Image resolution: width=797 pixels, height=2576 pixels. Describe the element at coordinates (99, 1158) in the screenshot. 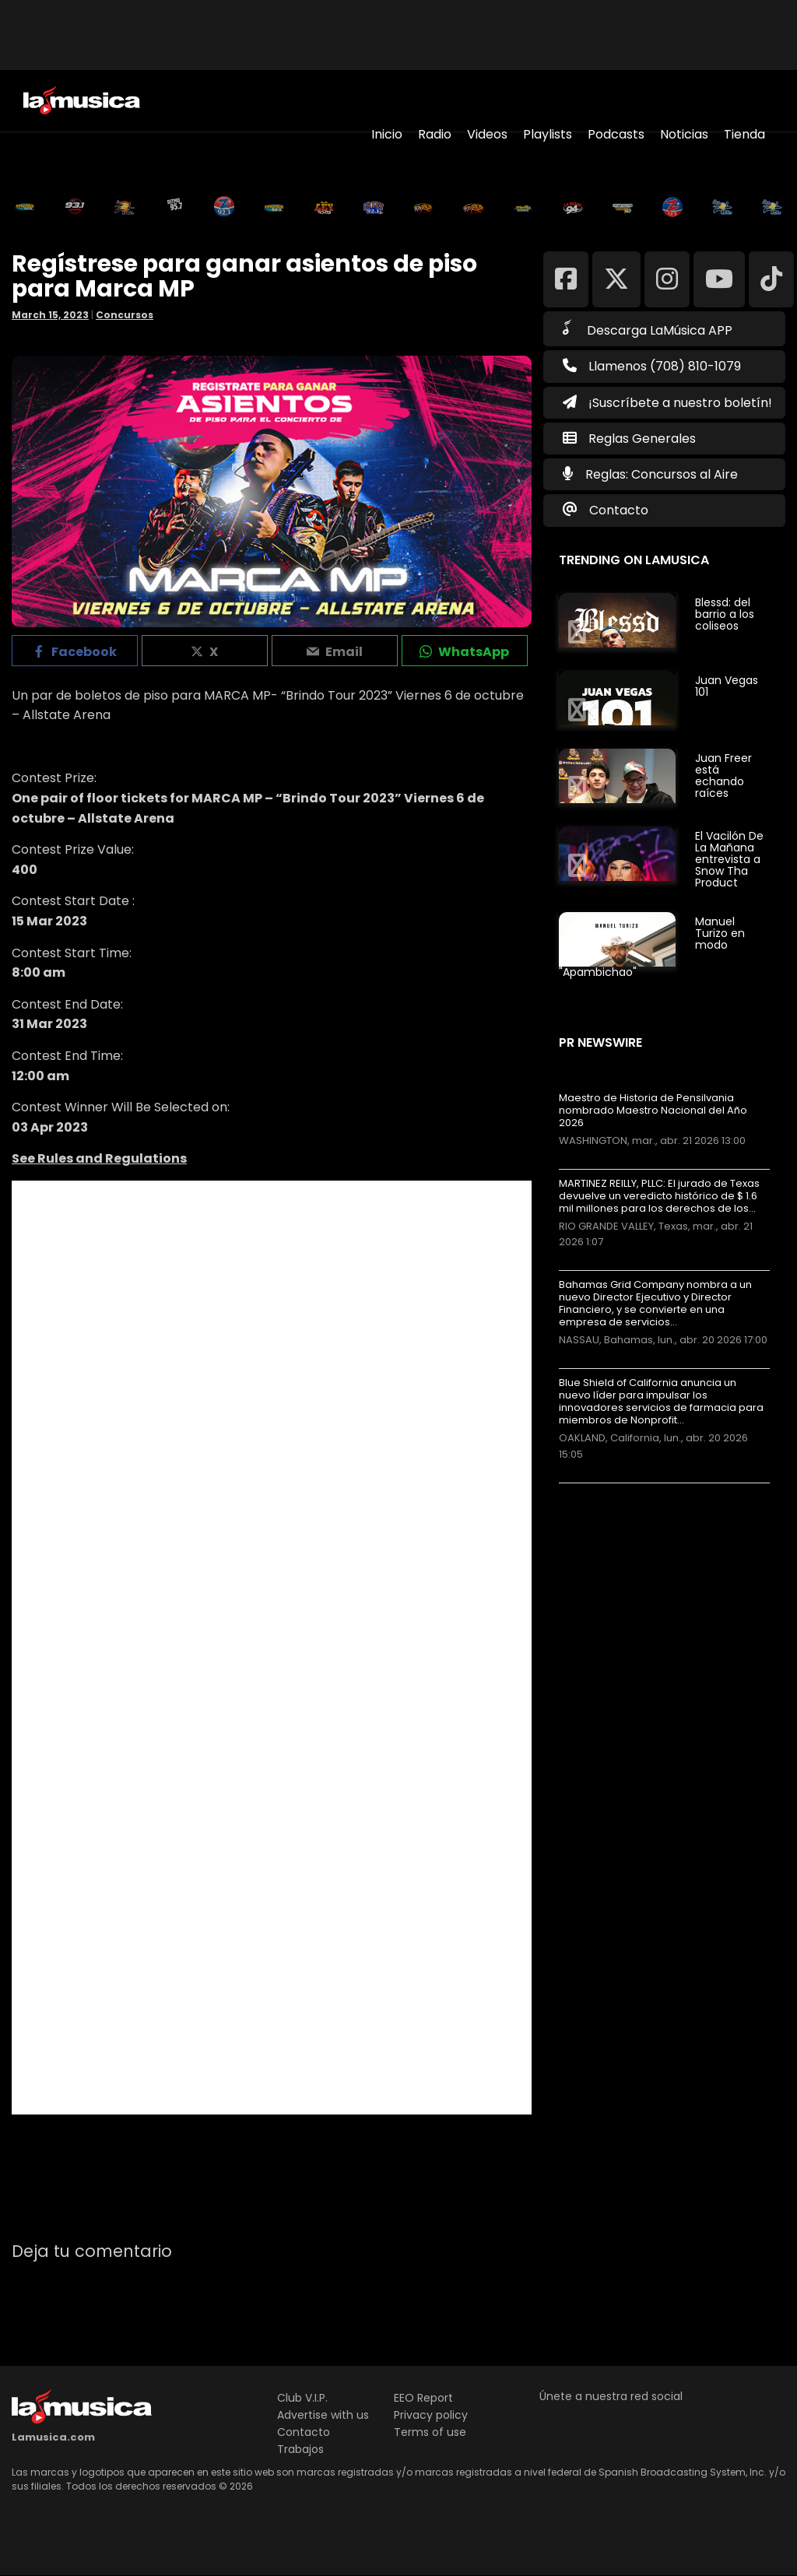

I see `See Rules and Regulations` at that location.